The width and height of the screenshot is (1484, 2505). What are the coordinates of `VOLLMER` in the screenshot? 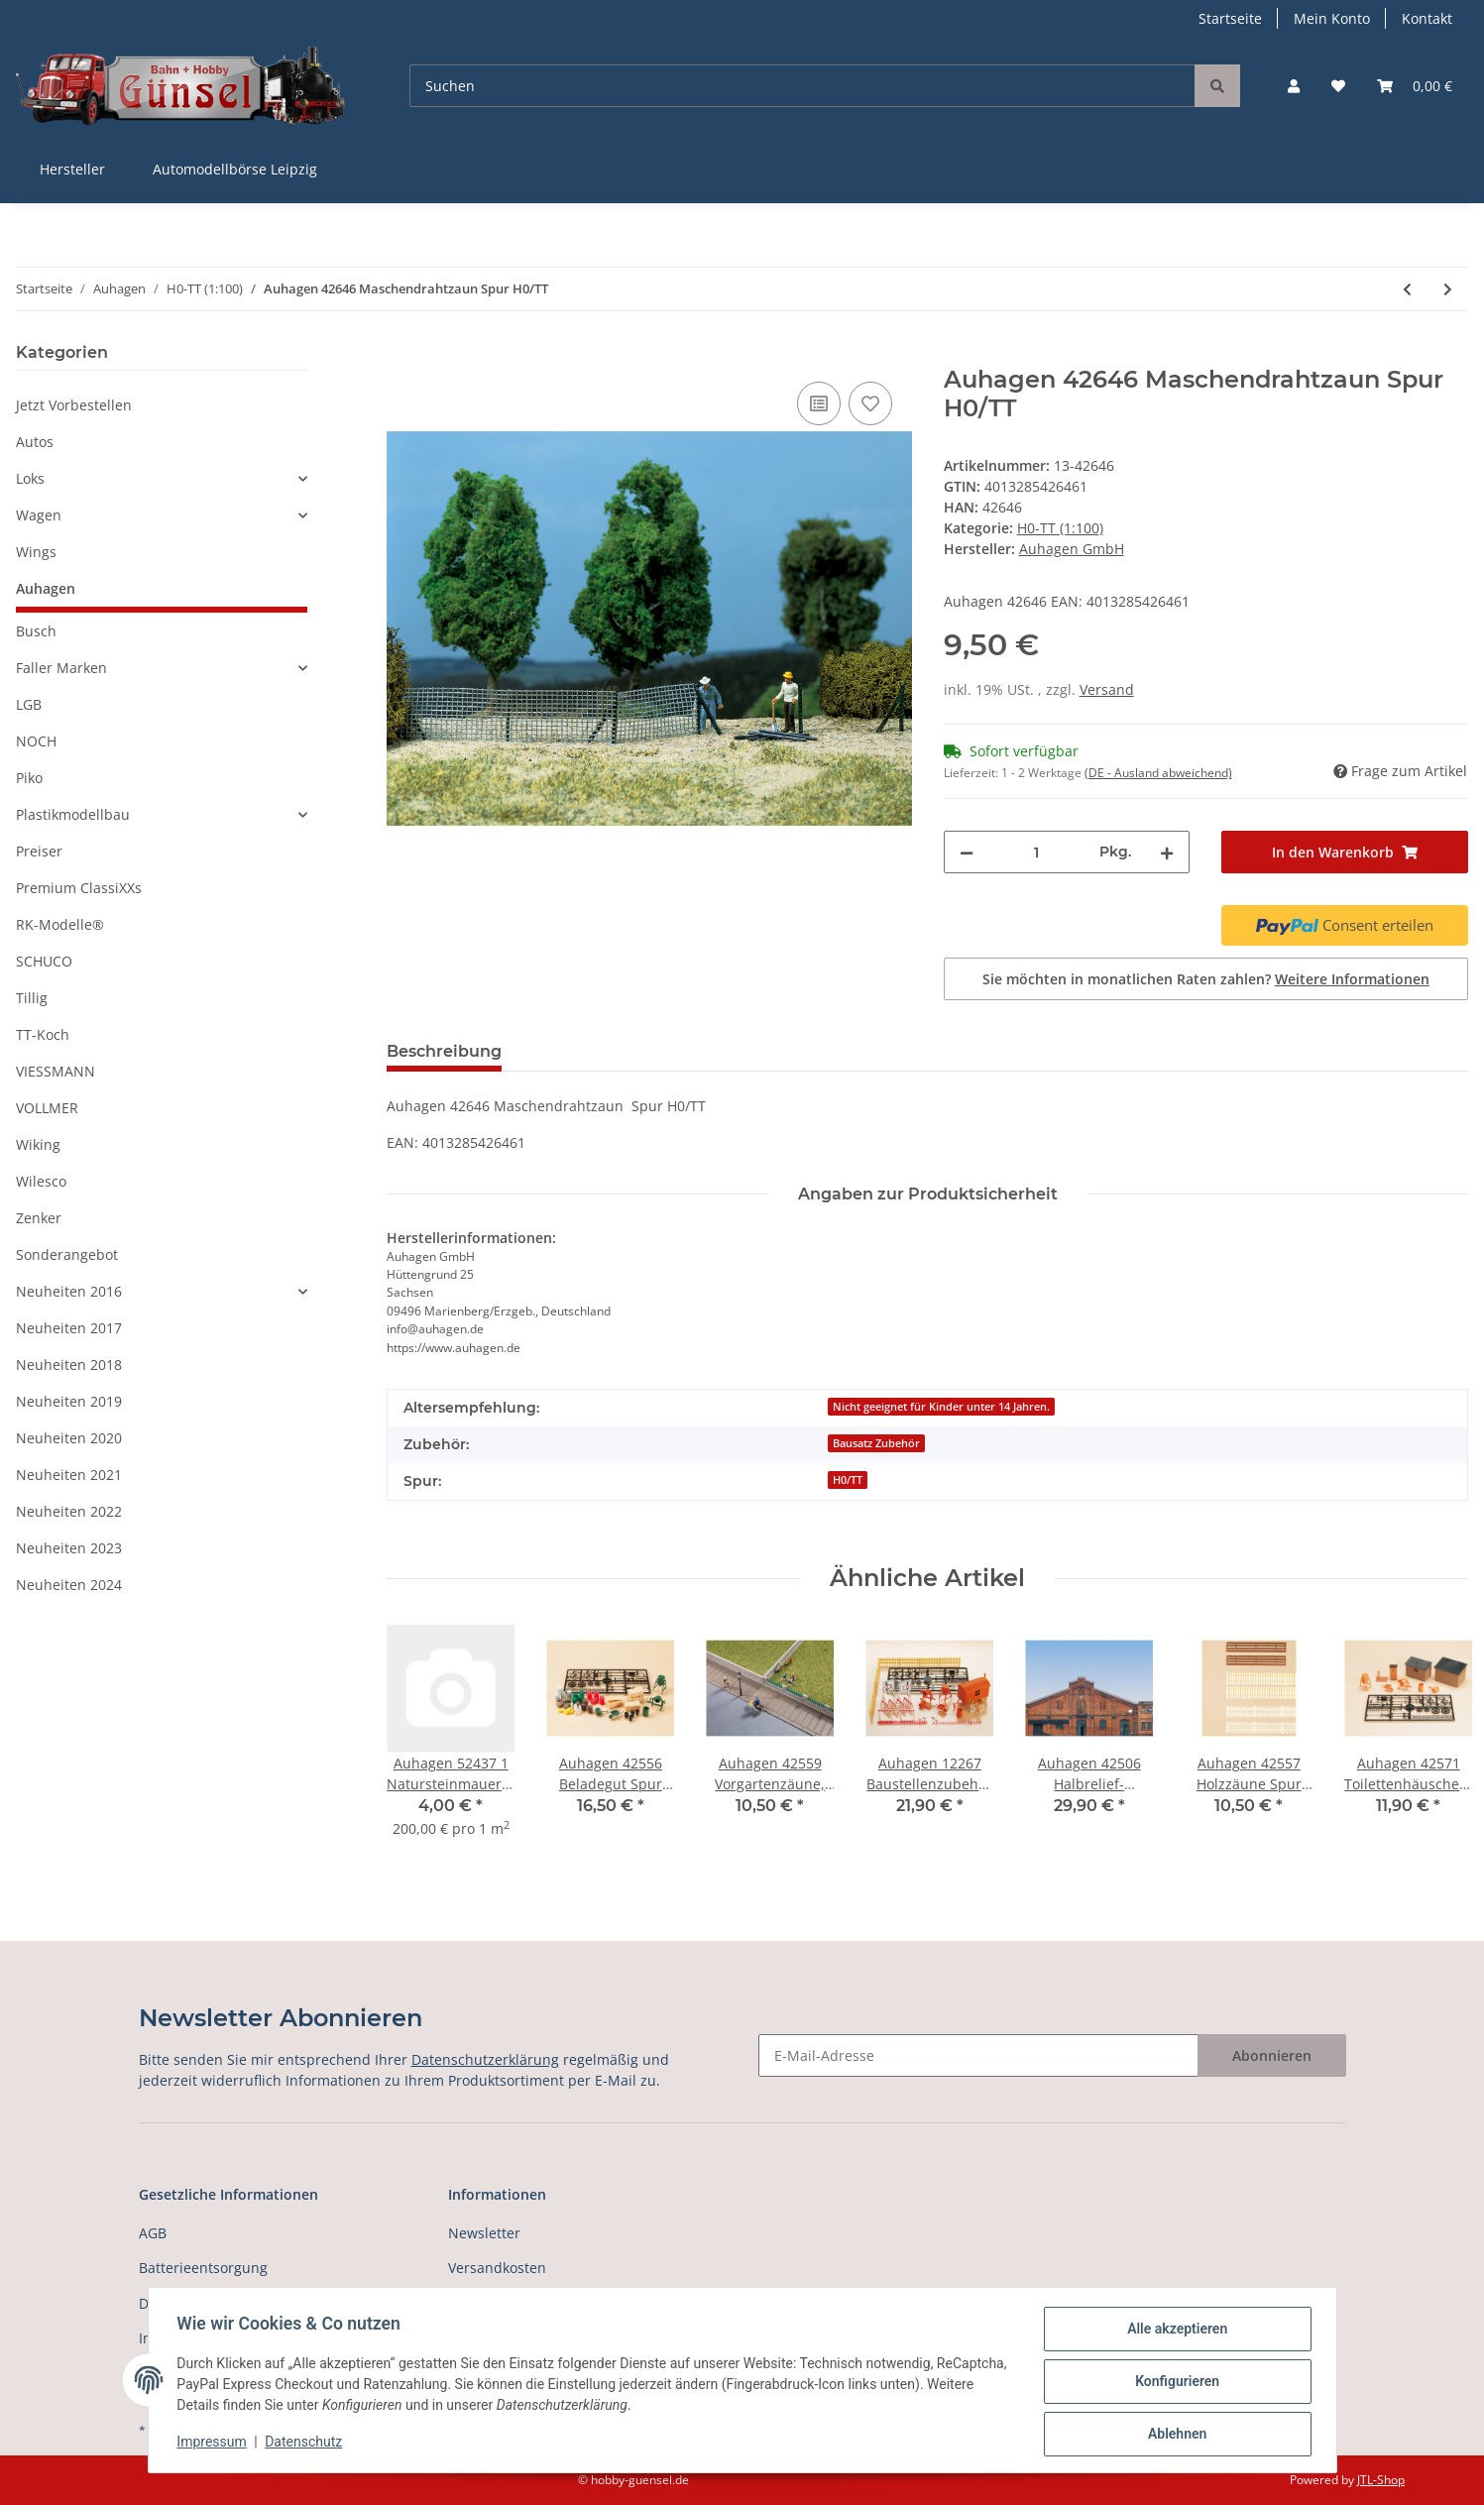 It's located at (47, 1107).